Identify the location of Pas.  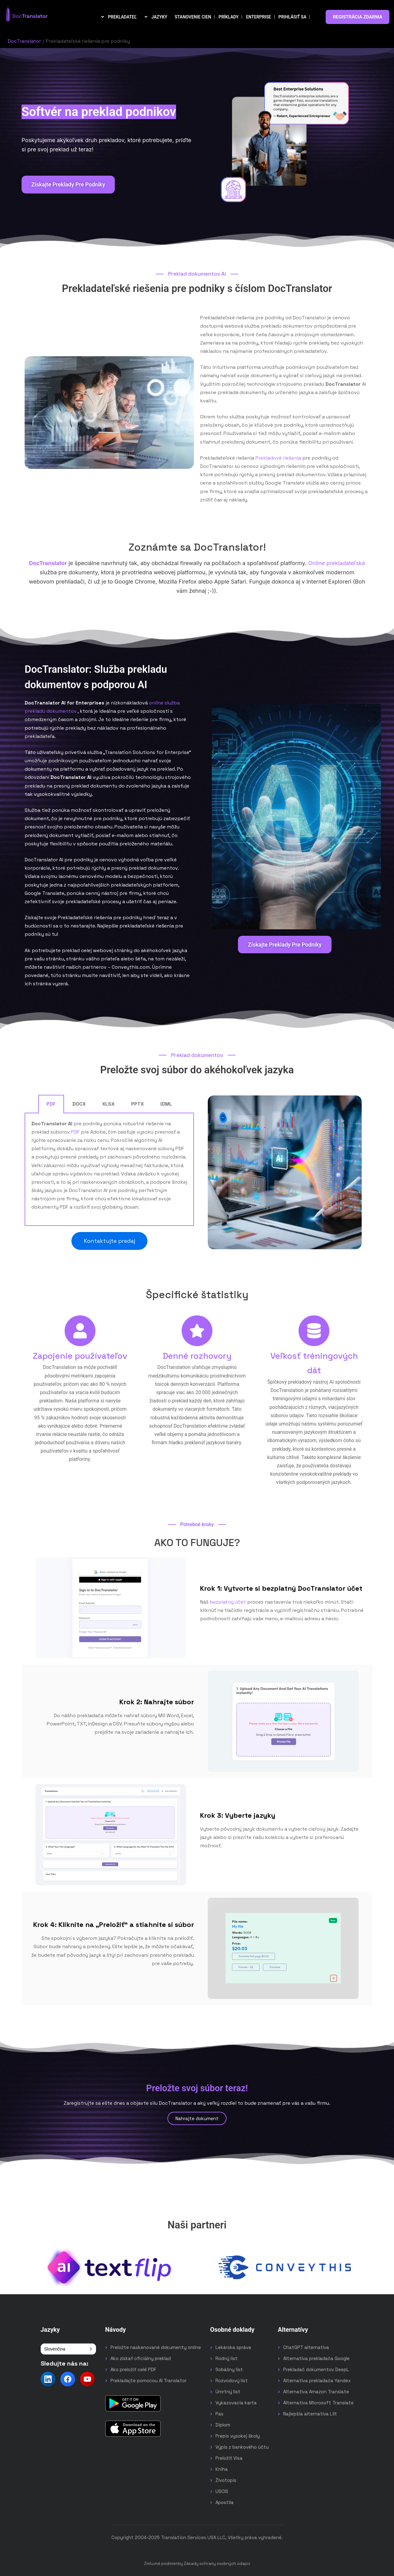
(219, 2414).